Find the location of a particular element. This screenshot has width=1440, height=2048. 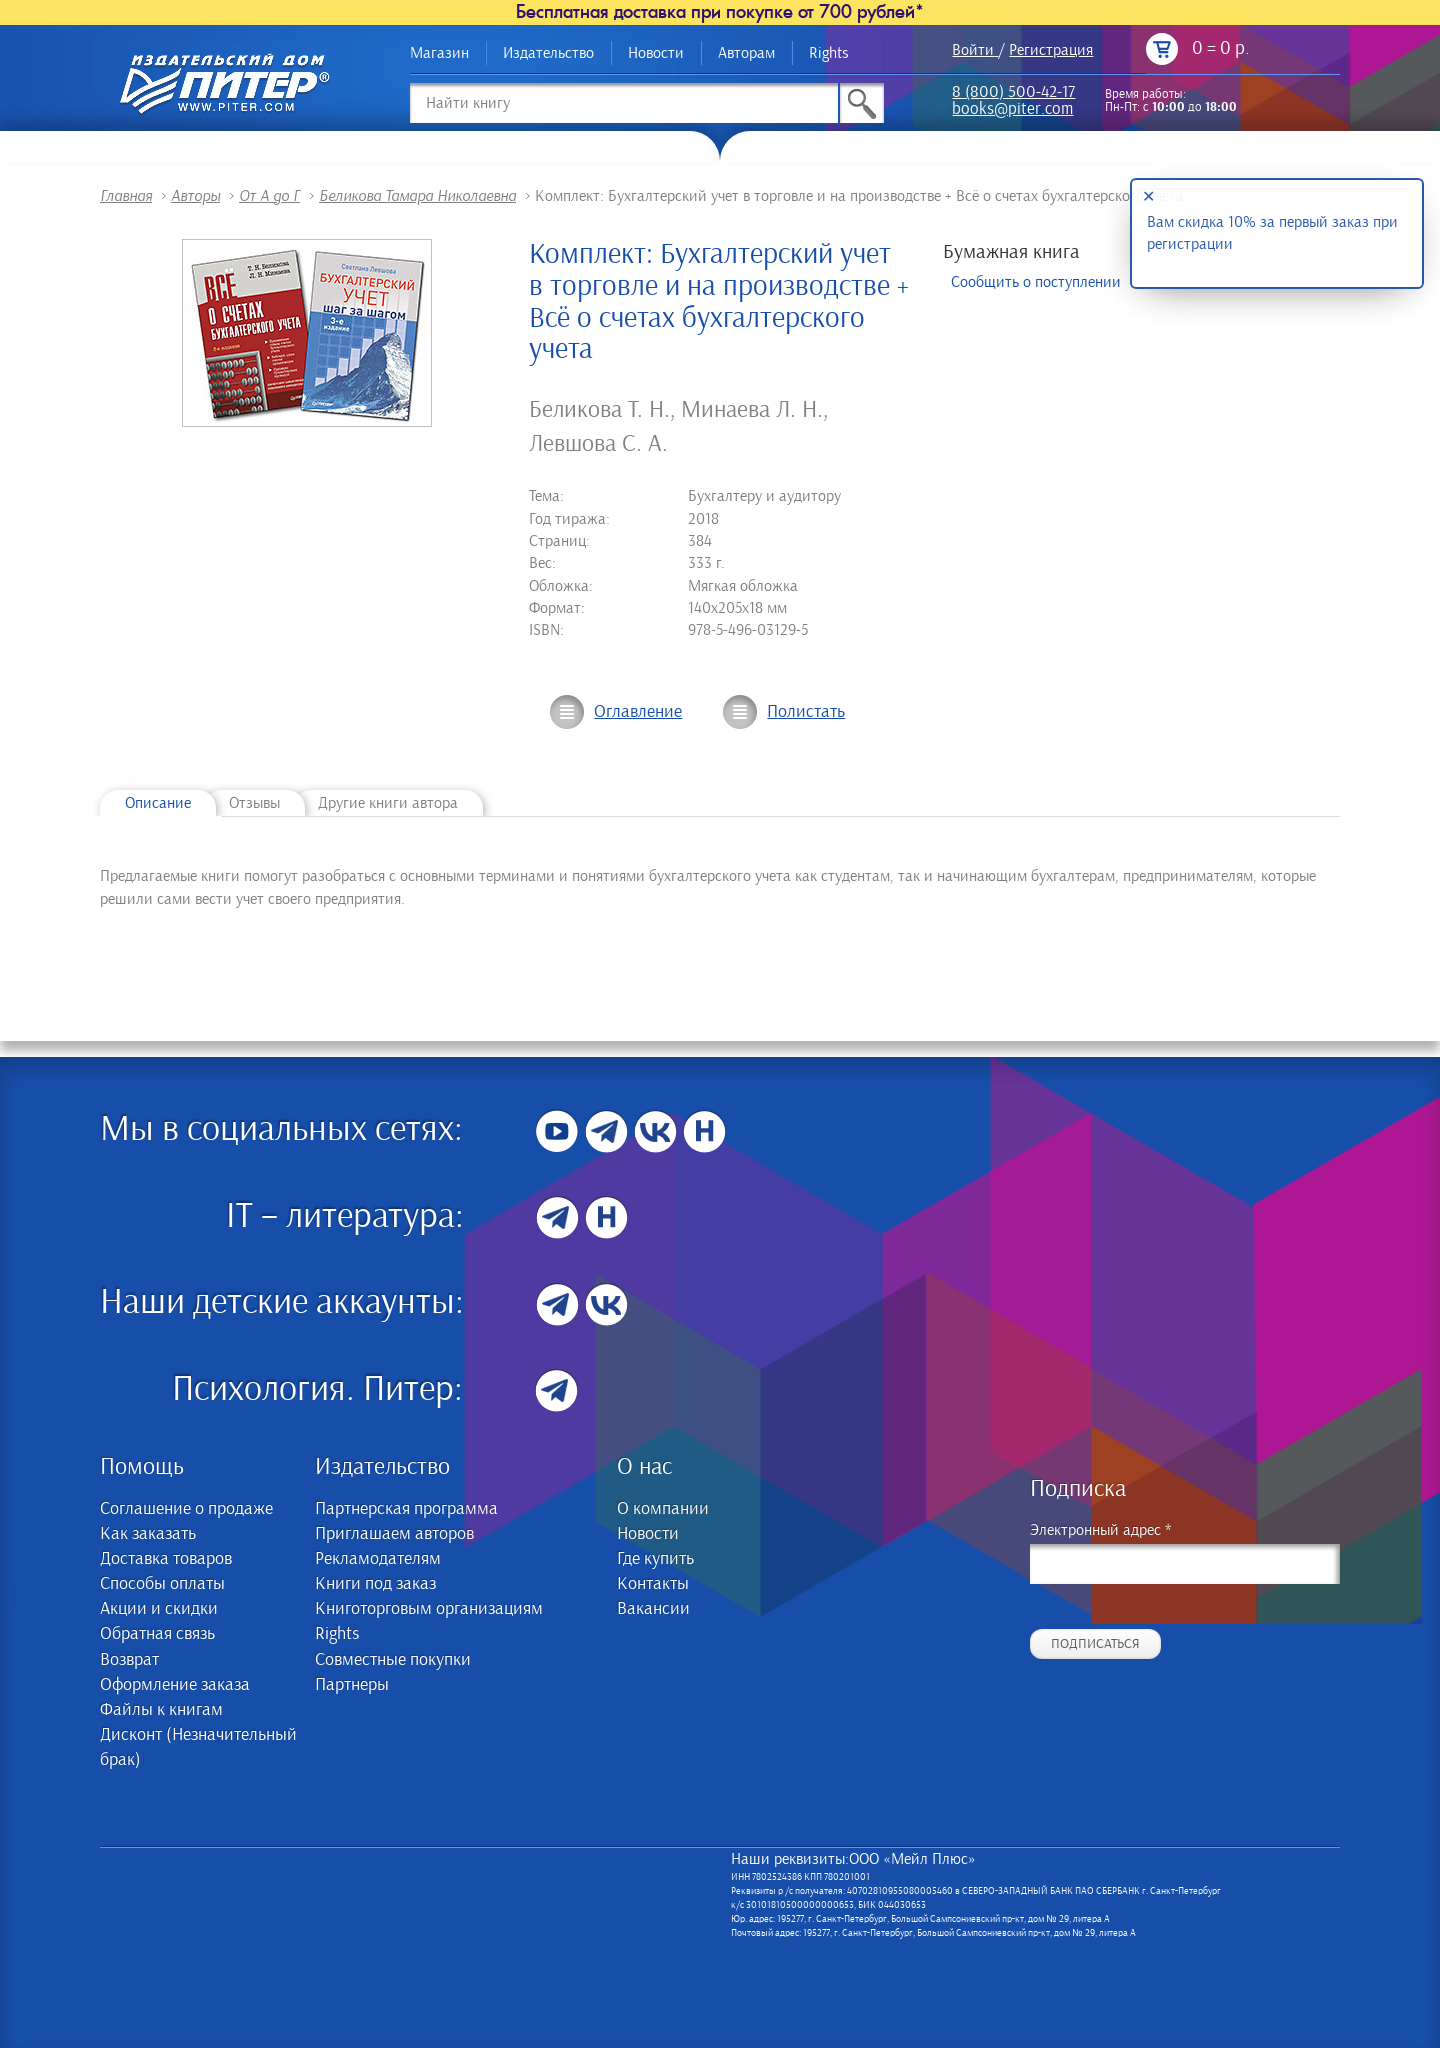

Беликова Тамара Николаевна is located at coordinates (417, 196).